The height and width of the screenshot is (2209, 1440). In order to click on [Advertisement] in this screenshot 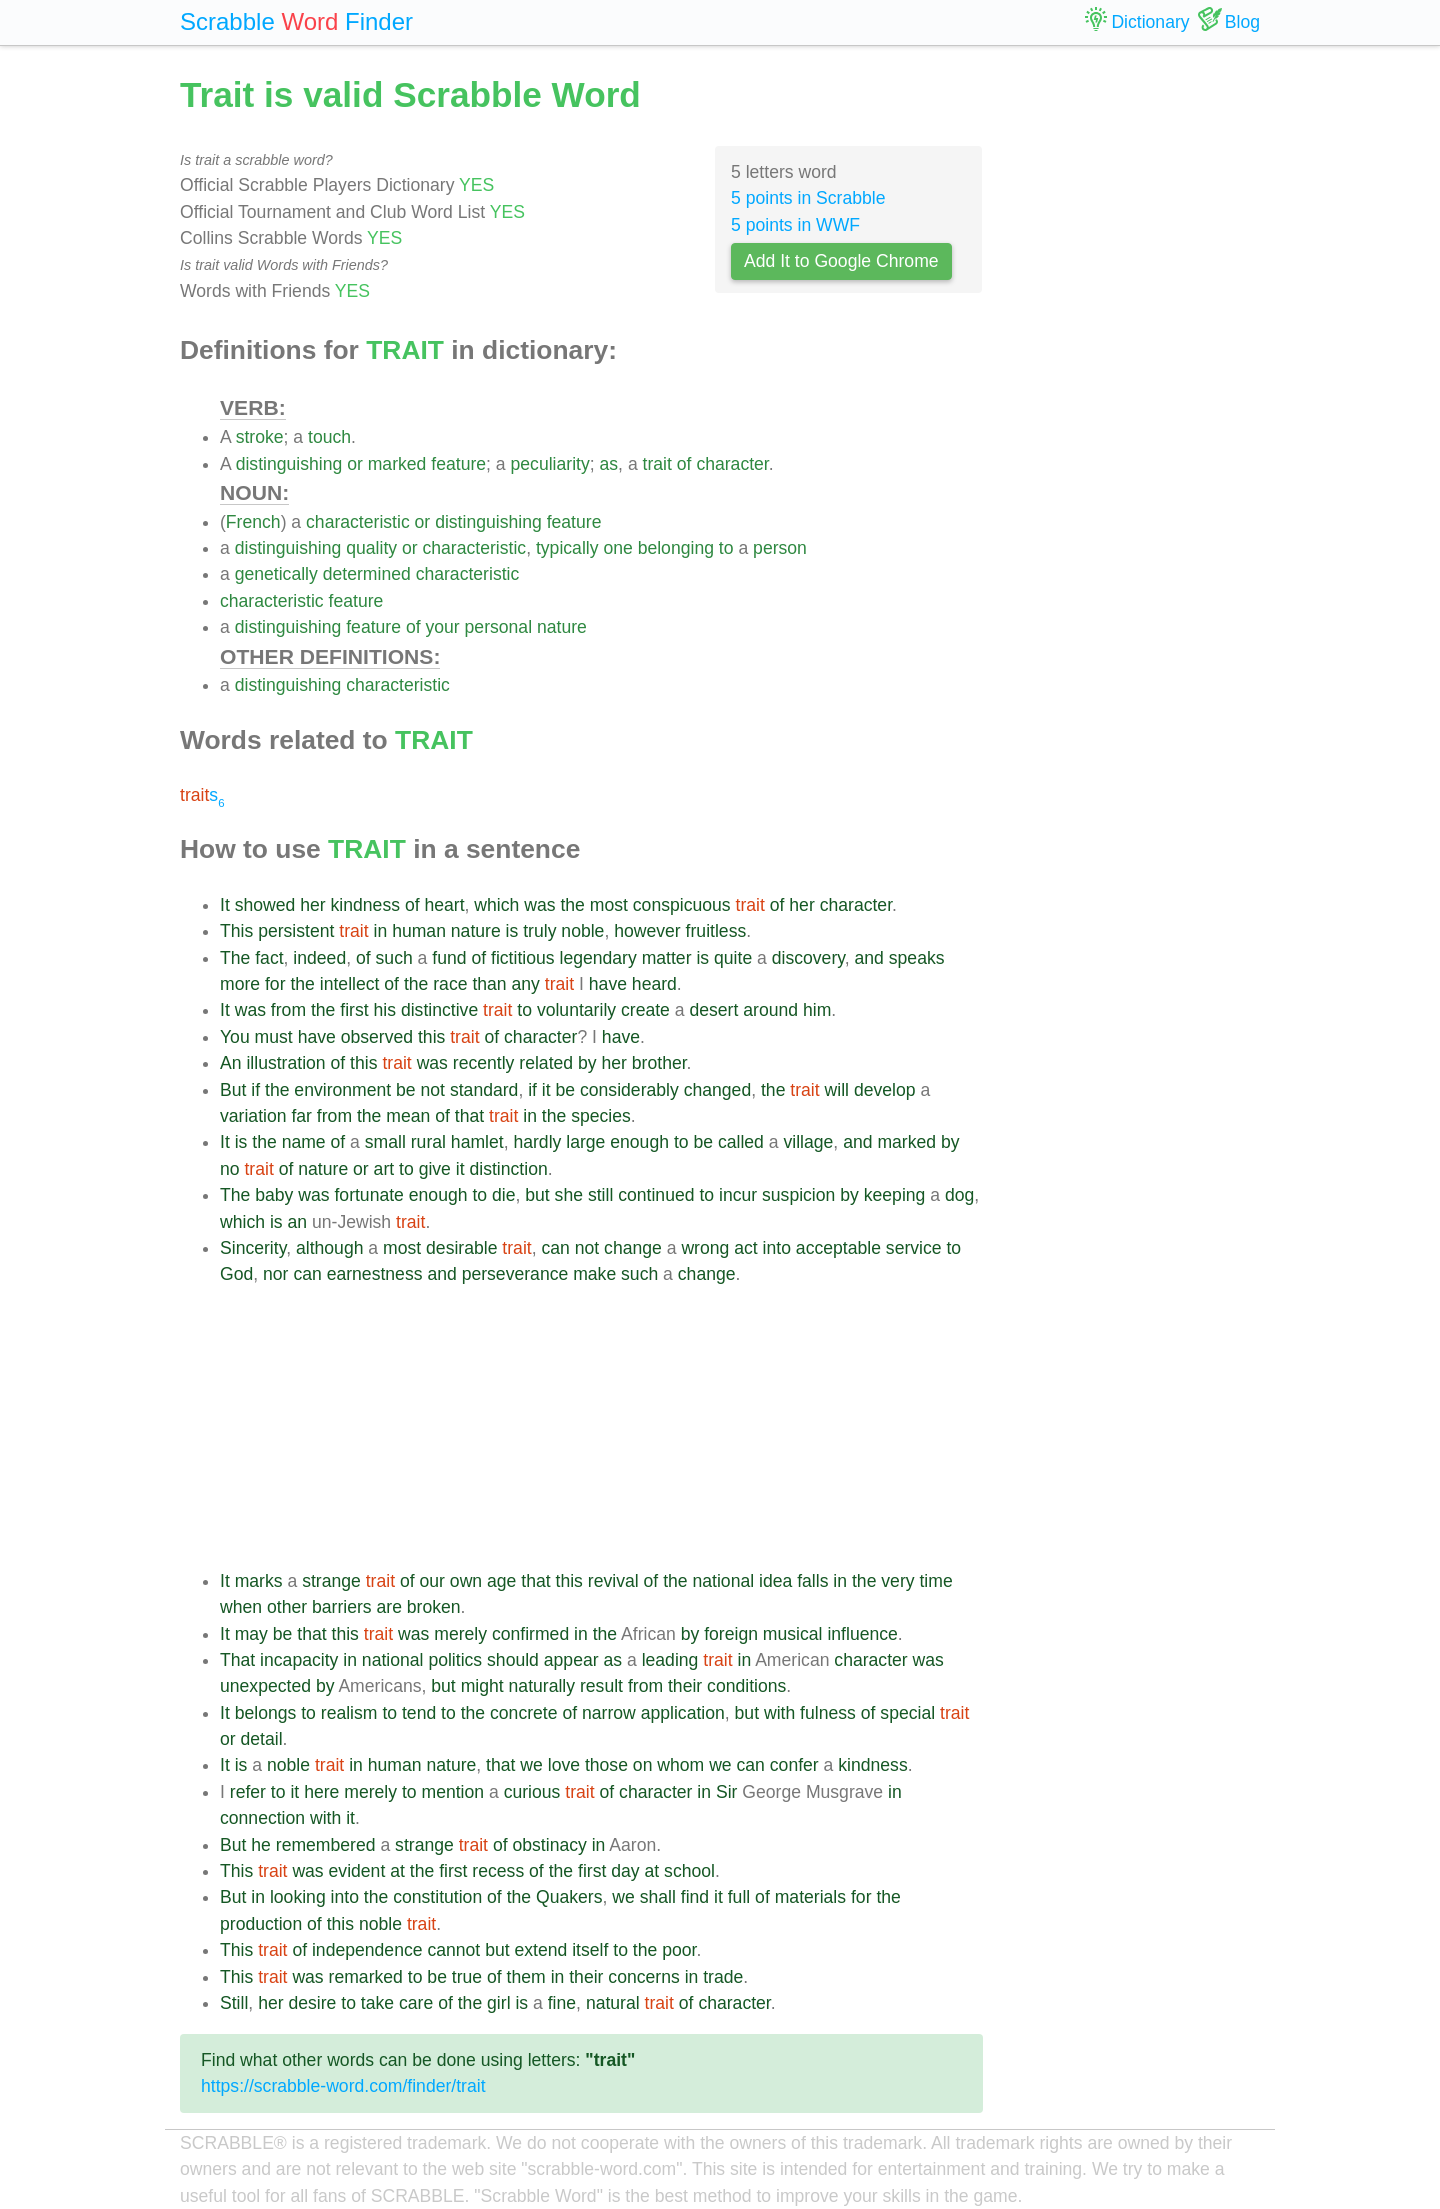, I will do `click(601, 1428)`.